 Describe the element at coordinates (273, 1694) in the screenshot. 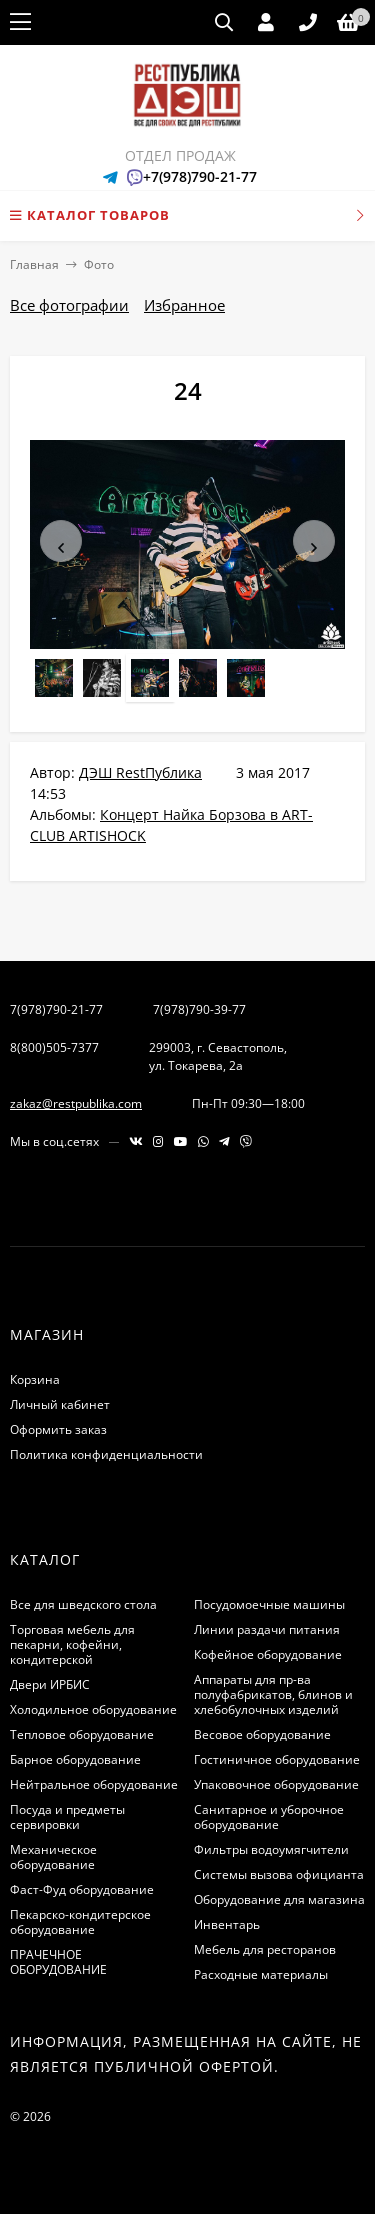

I see `Аппараты для пр-ва полуфабрикатов, блинов и хлебобулочных изделий` at that location.